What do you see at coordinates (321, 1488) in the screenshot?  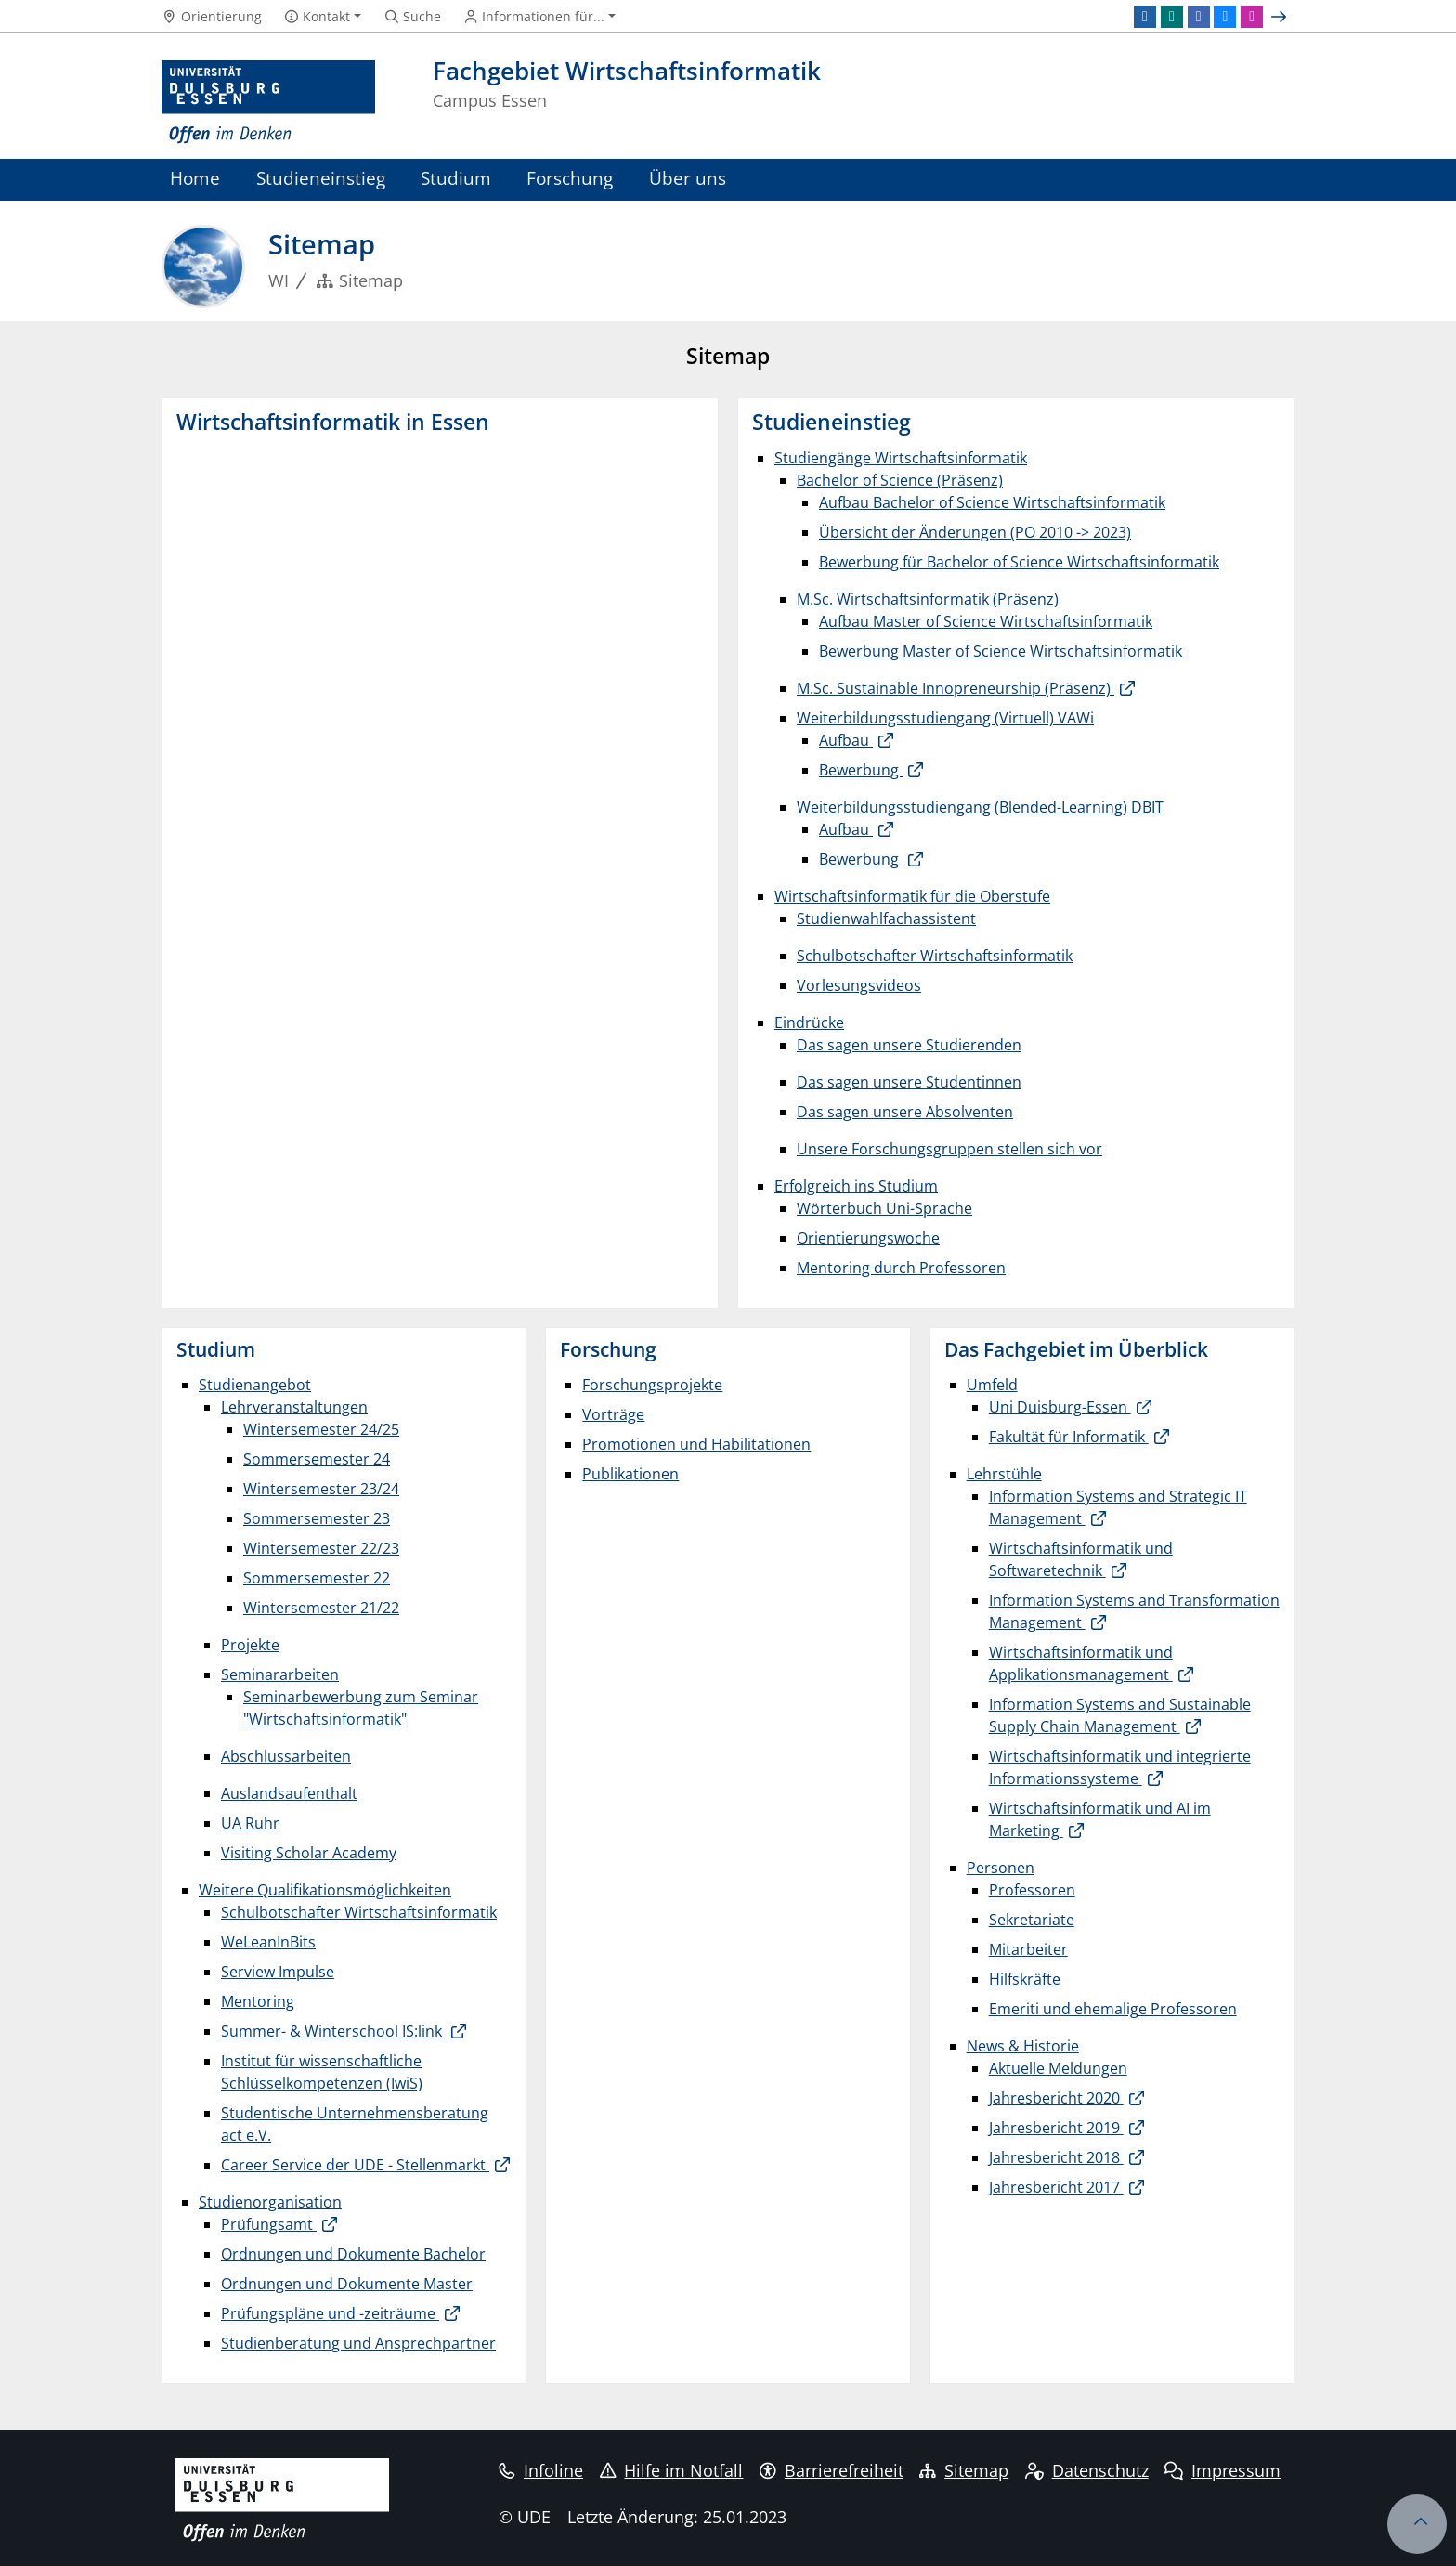 I see `Wintersemester 23/24` at bounding box center [321, 1488].